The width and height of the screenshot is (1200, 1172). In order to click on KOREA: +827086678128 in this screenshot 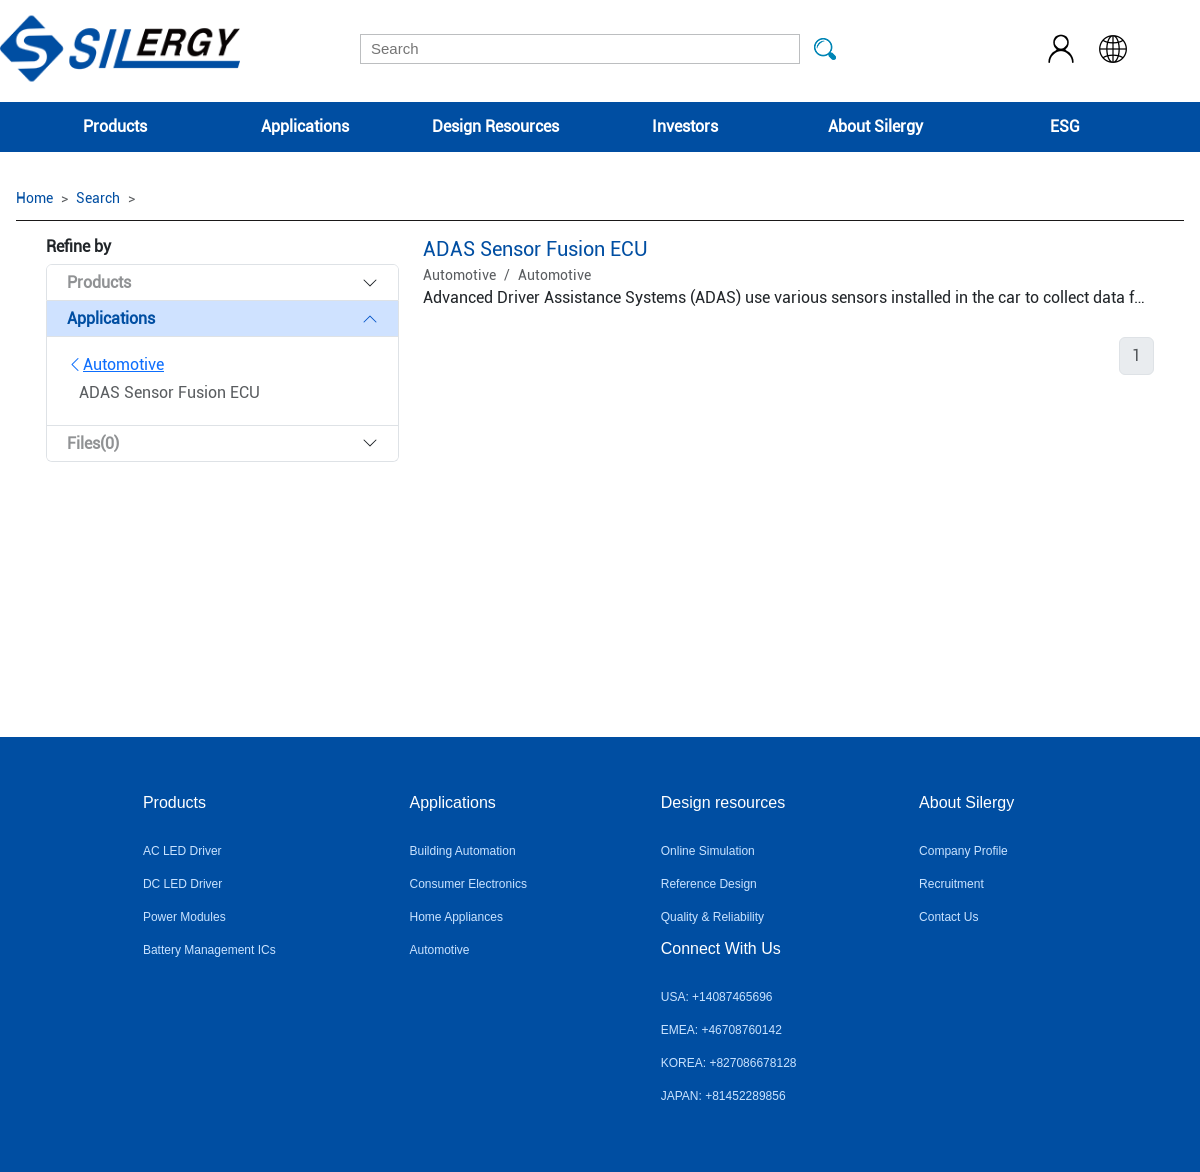, I will do `click(729, 1063)`.